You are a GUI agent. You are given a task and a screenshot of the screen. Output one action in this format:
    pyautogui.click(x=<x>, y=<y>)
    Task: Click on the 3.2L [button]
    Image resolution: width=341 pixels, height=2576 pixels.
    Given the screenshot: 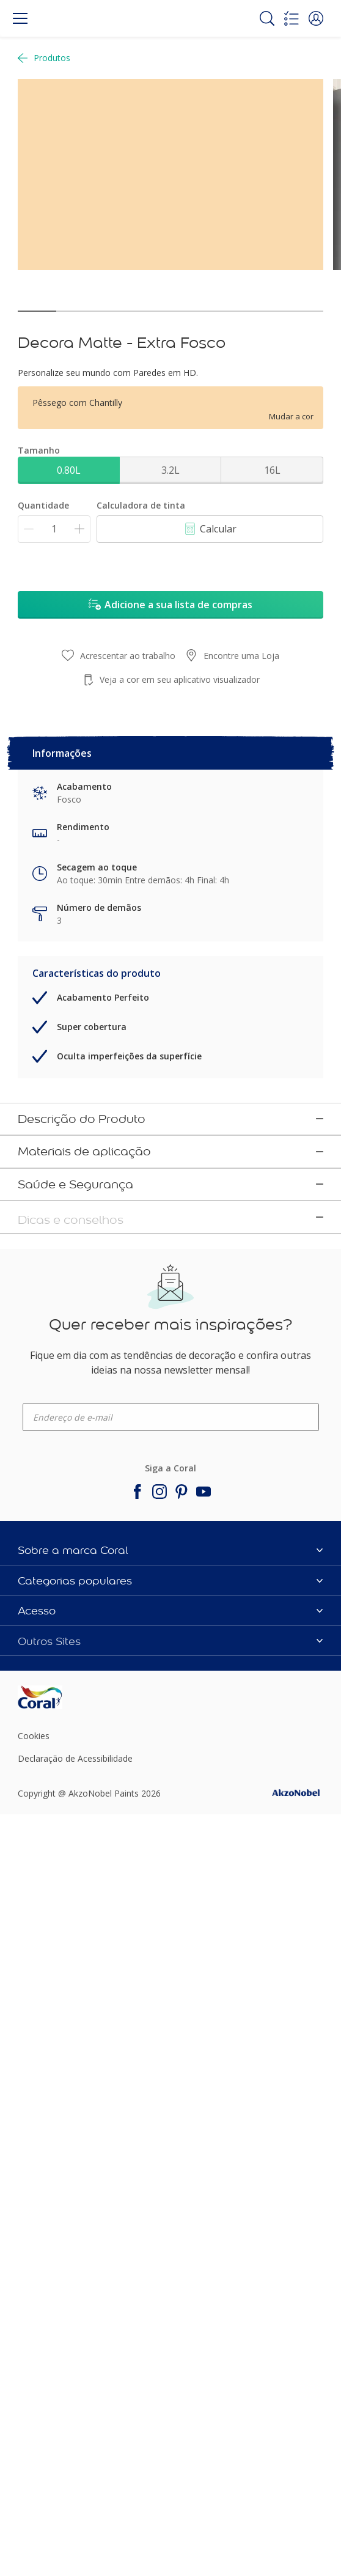 What is the action you would take?
    pyautogui.click(x=170, y=470)
    